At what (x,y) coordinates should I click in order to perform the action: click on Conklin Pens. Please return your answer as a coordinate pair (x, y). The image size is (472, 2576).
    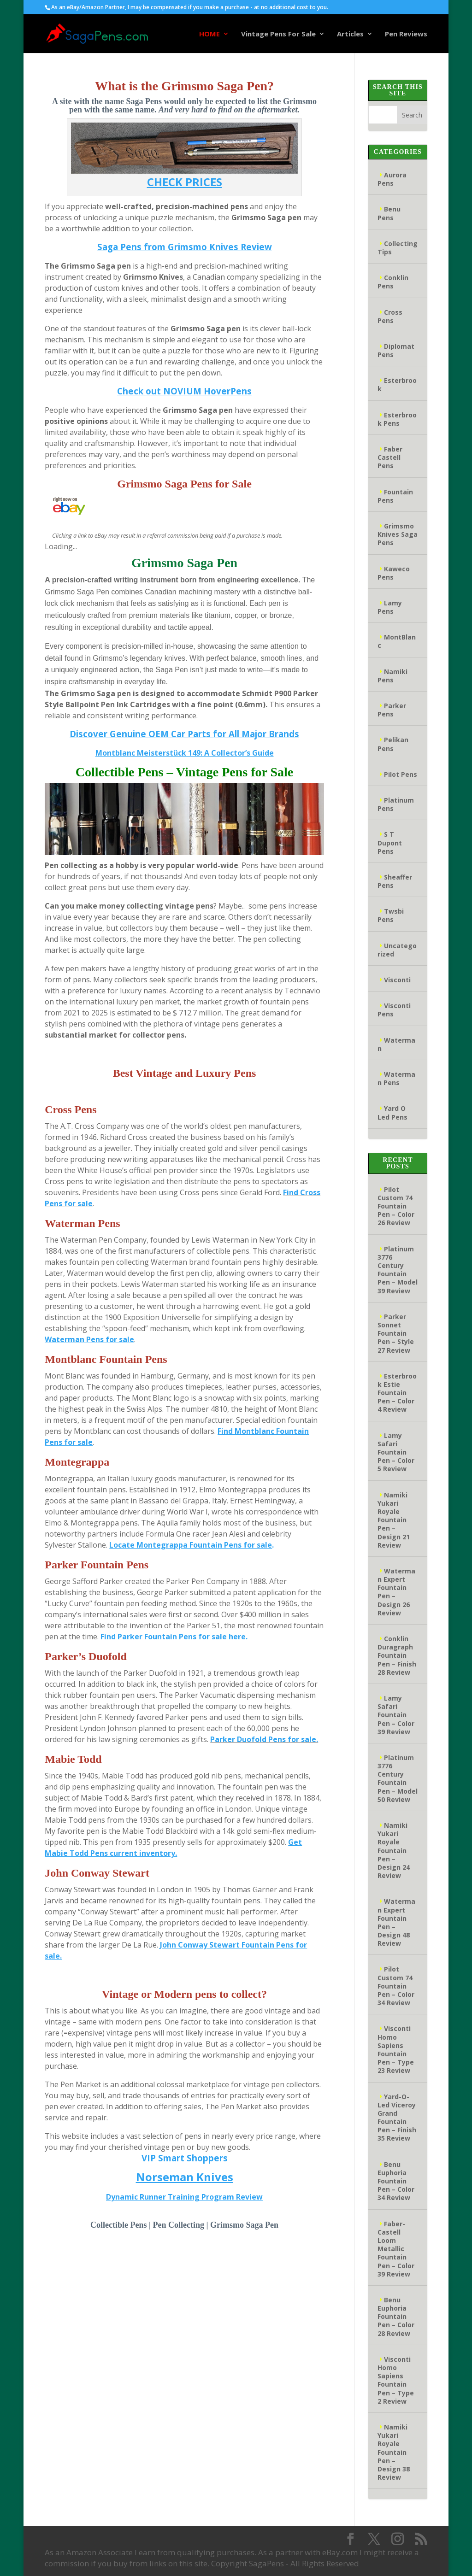
    Looking at the image, I should click on (393, 281).